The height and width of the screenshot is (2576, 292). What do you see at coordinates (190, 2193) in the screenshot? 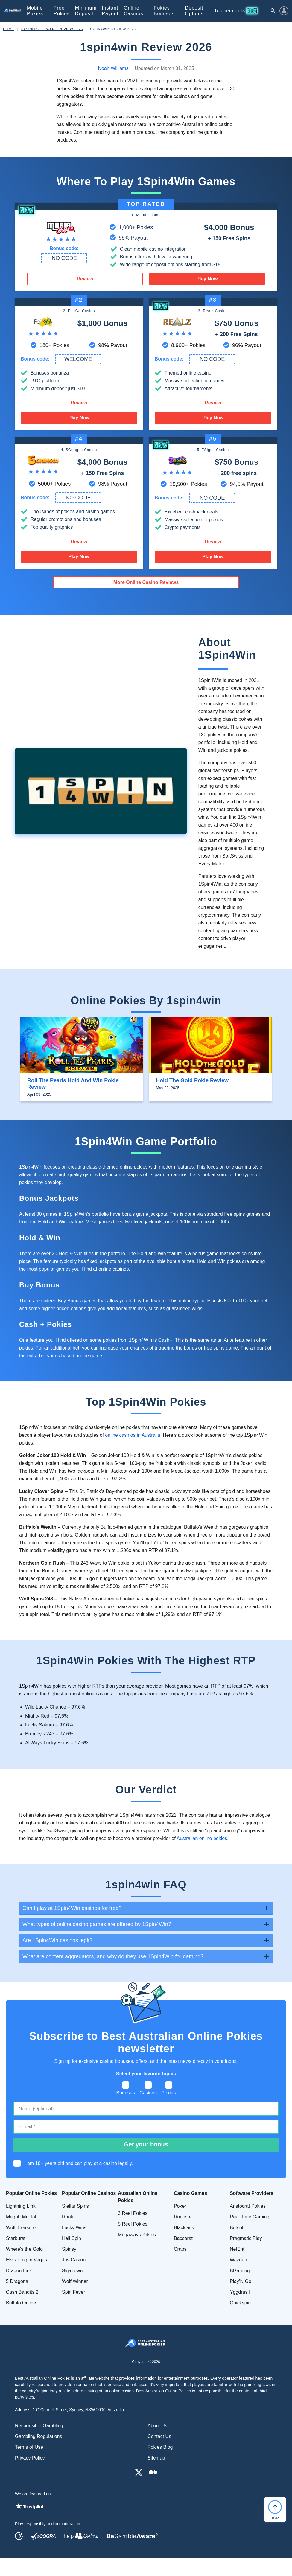
I see `Casino Games` at bounding box center [190, 2193].